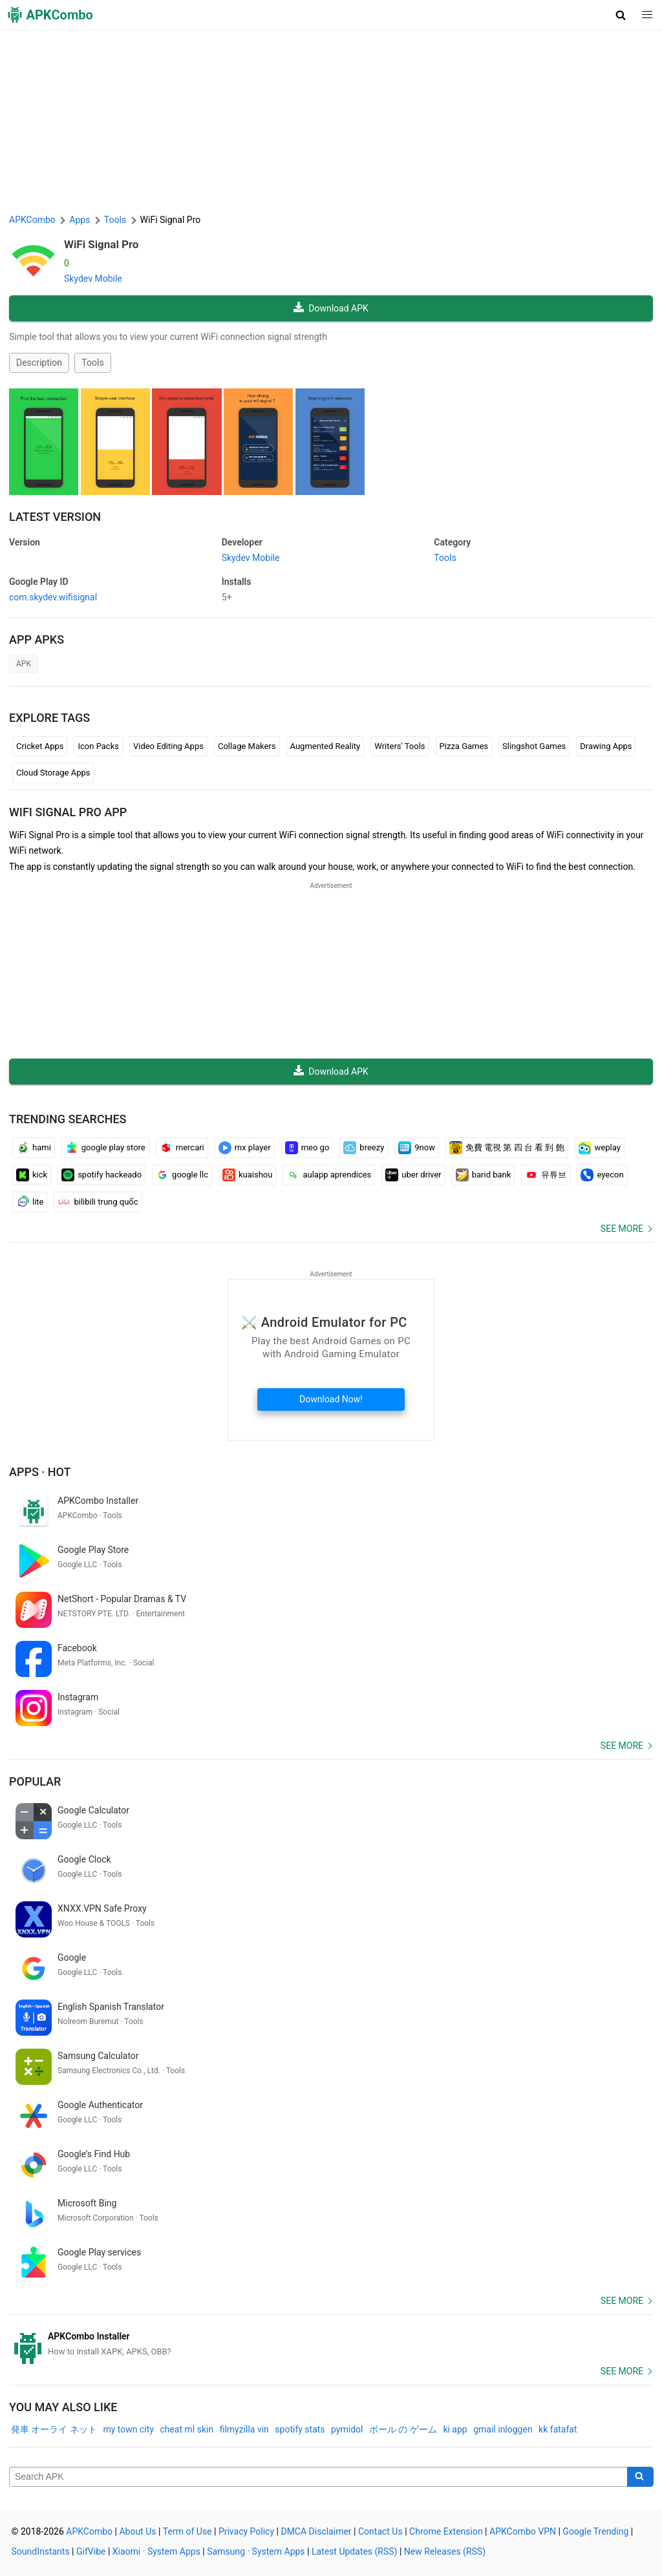 The width and height of the screenshot is (662, 2576). I want to click on google llc, so click(182, 1174).